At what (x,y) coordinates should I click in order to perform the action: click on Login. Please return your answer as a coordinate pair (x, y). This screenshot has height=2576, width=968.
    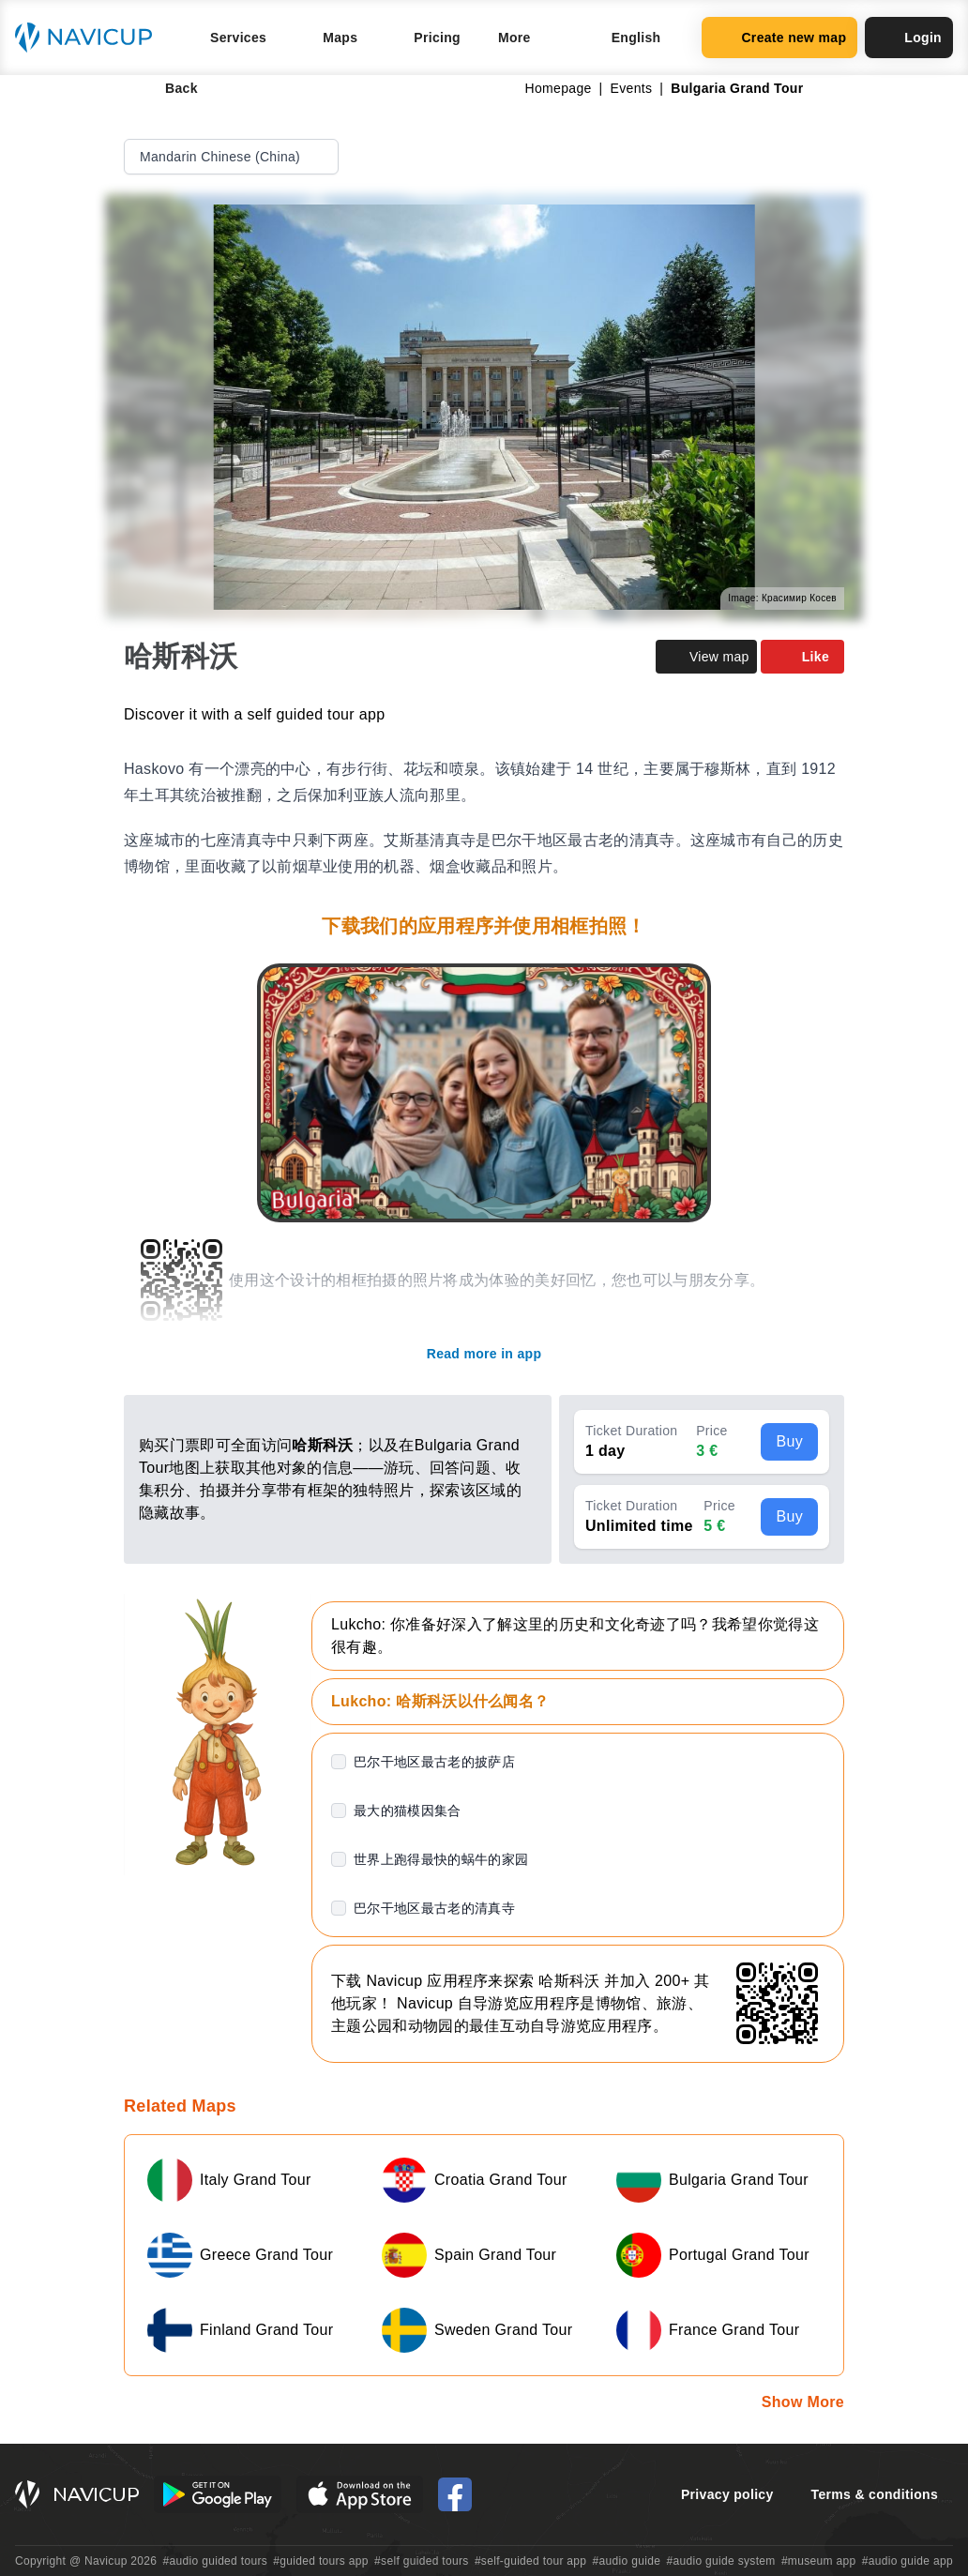
    Looking at the image, I should click on (909, 37).